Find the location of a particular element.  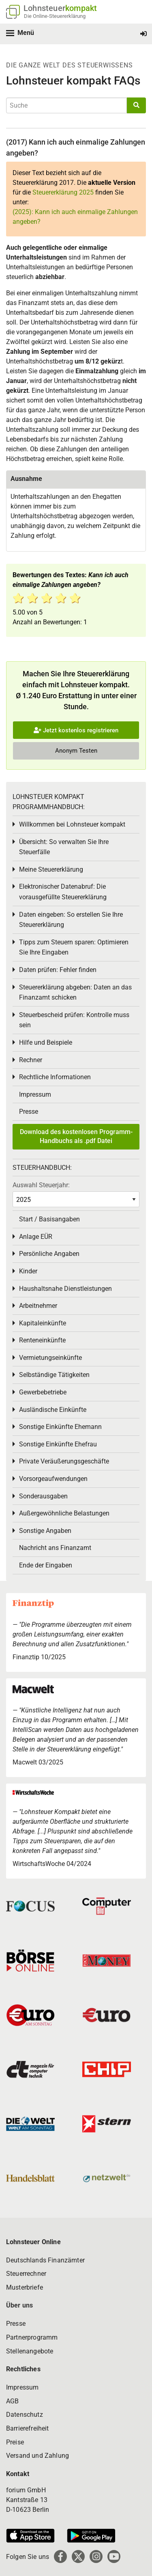

Sonderausgaben is located at coordinates (43, 1496).